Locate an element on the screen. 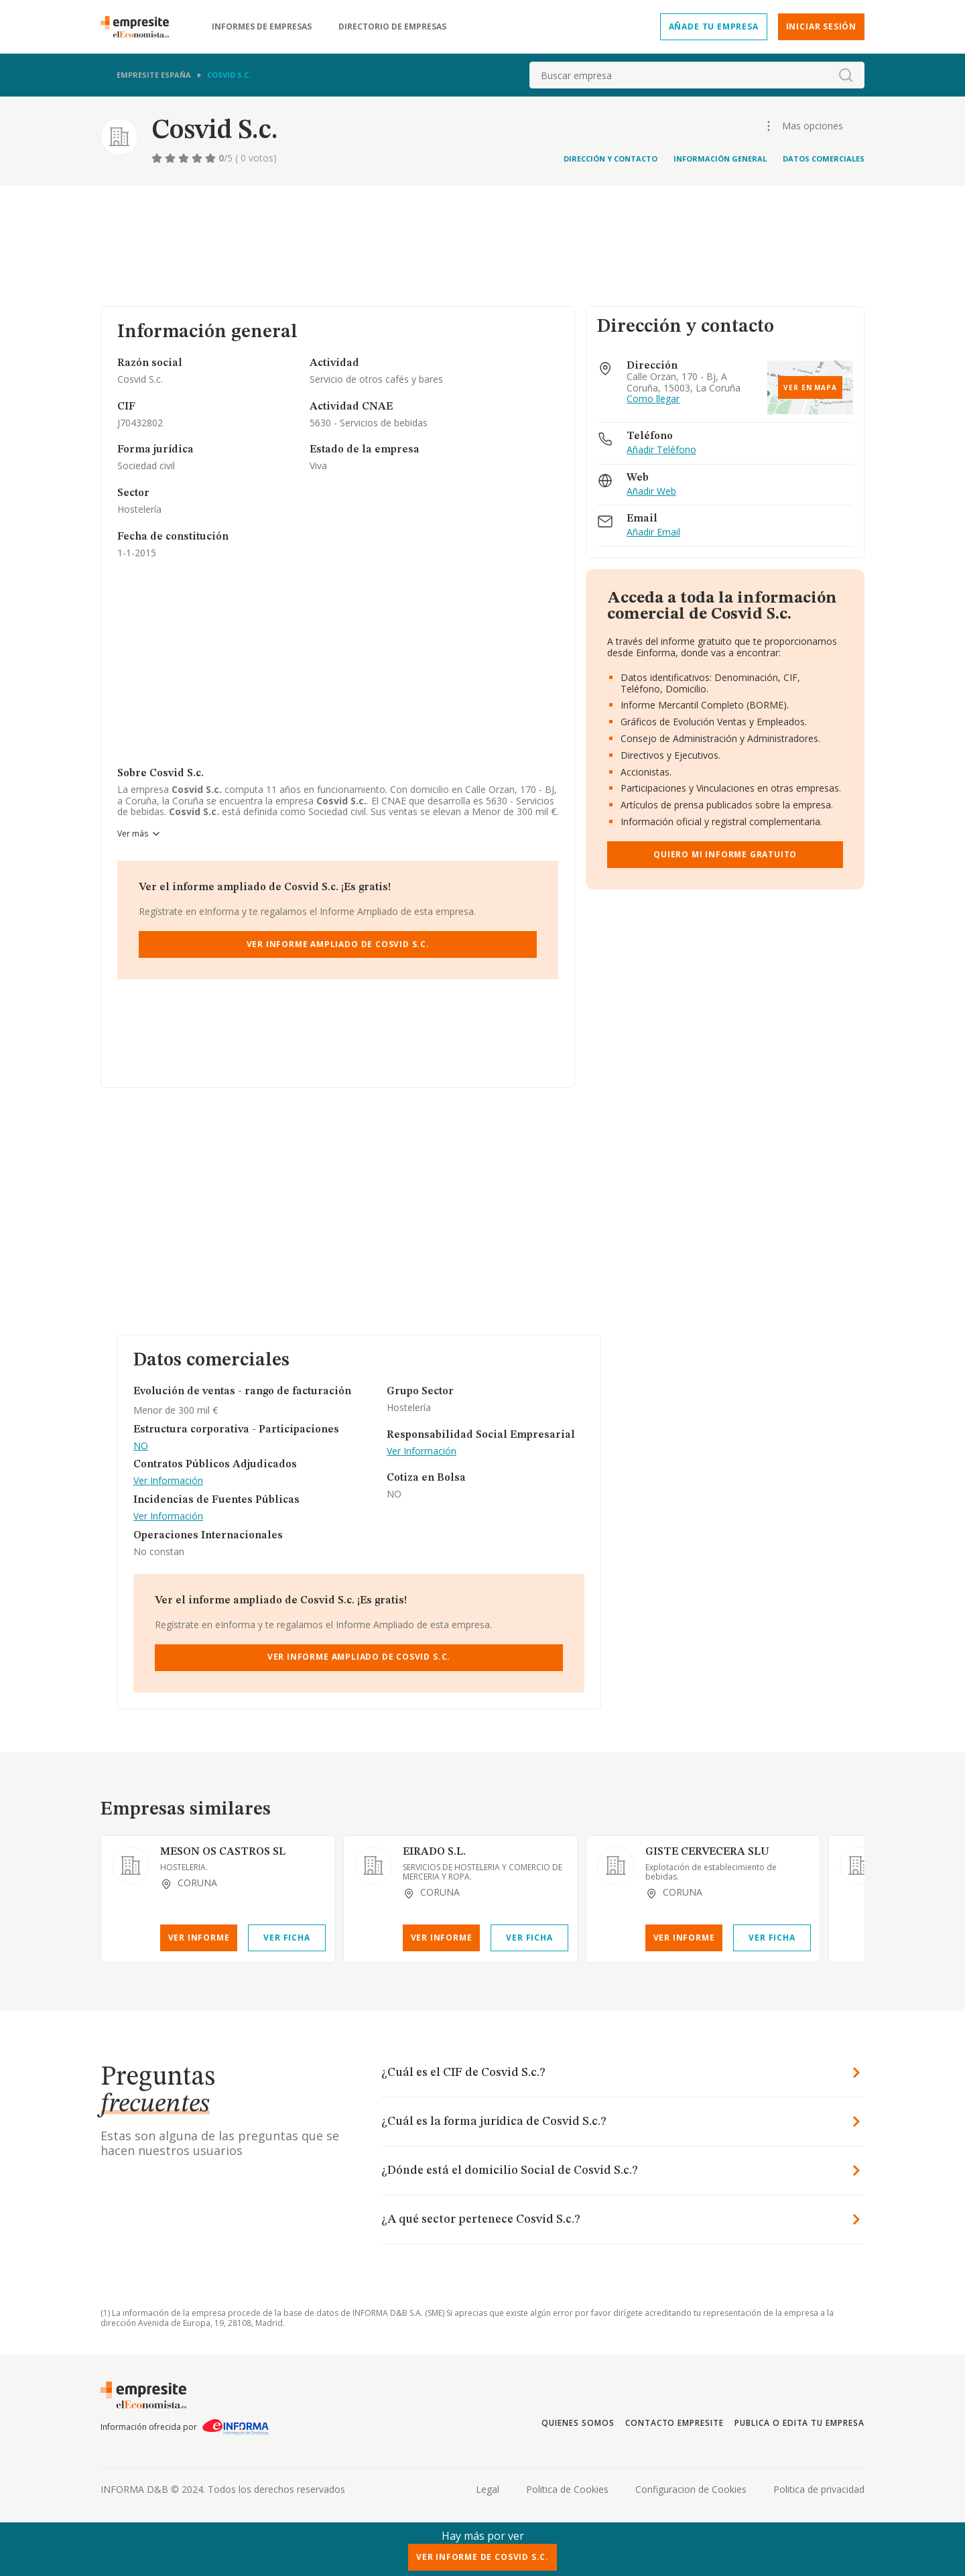  Legal is located at coordinates (487, 2489).